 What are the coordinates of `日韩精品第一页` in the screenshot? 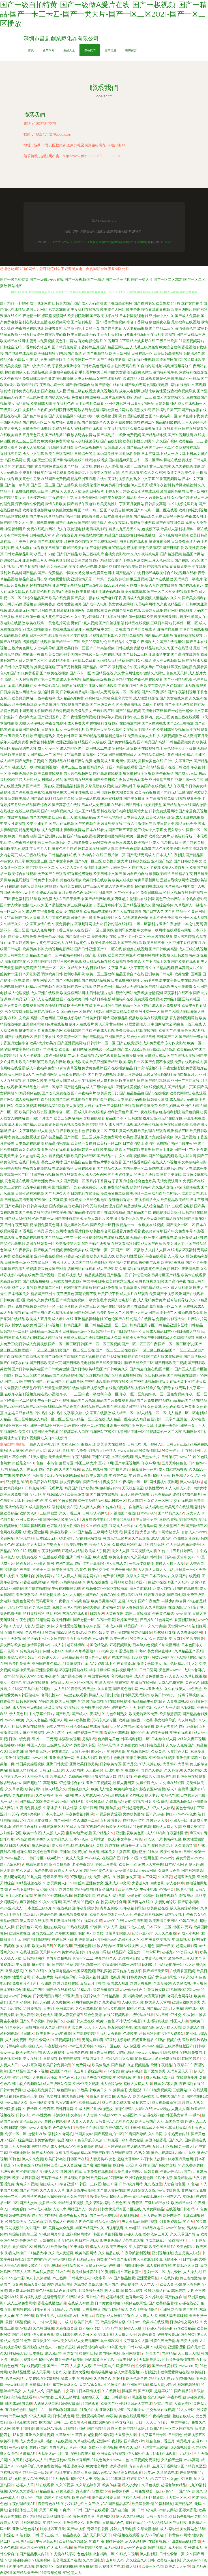 It's located at (114, 1996).